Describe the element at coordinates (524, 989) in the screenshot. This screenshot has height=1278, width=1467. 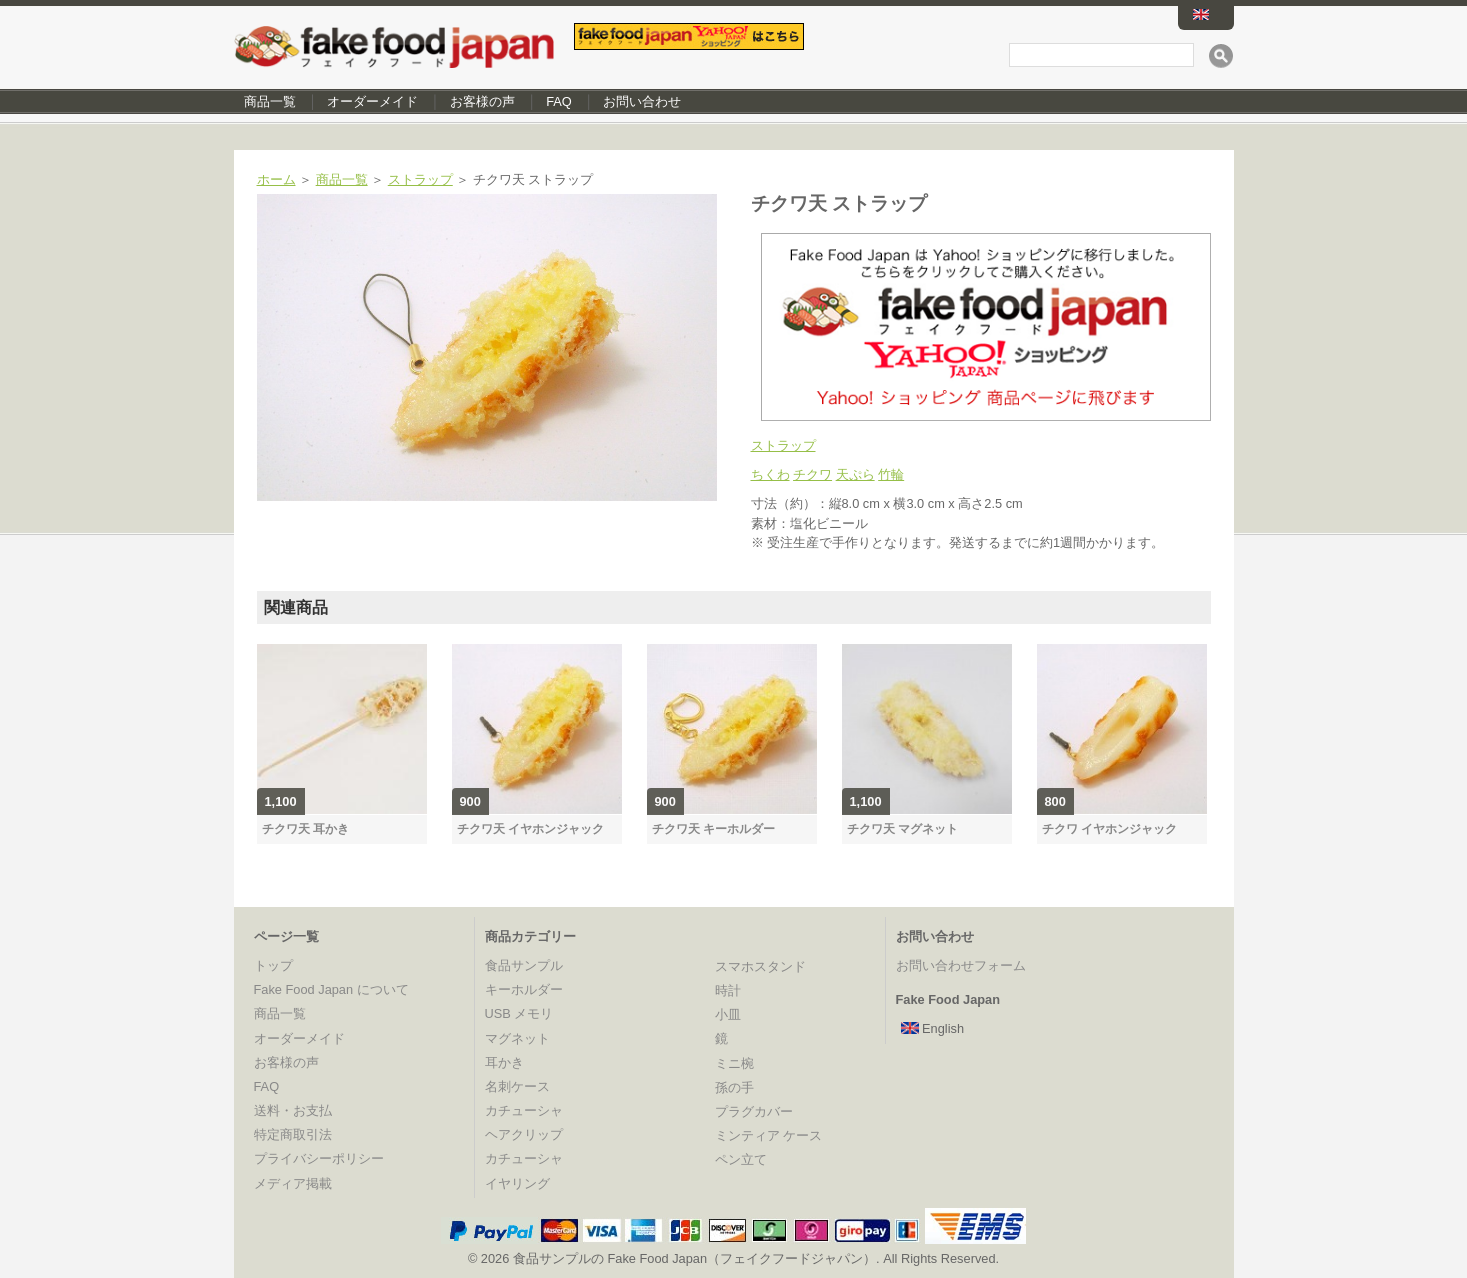
I see `キーホルダー` at that location.